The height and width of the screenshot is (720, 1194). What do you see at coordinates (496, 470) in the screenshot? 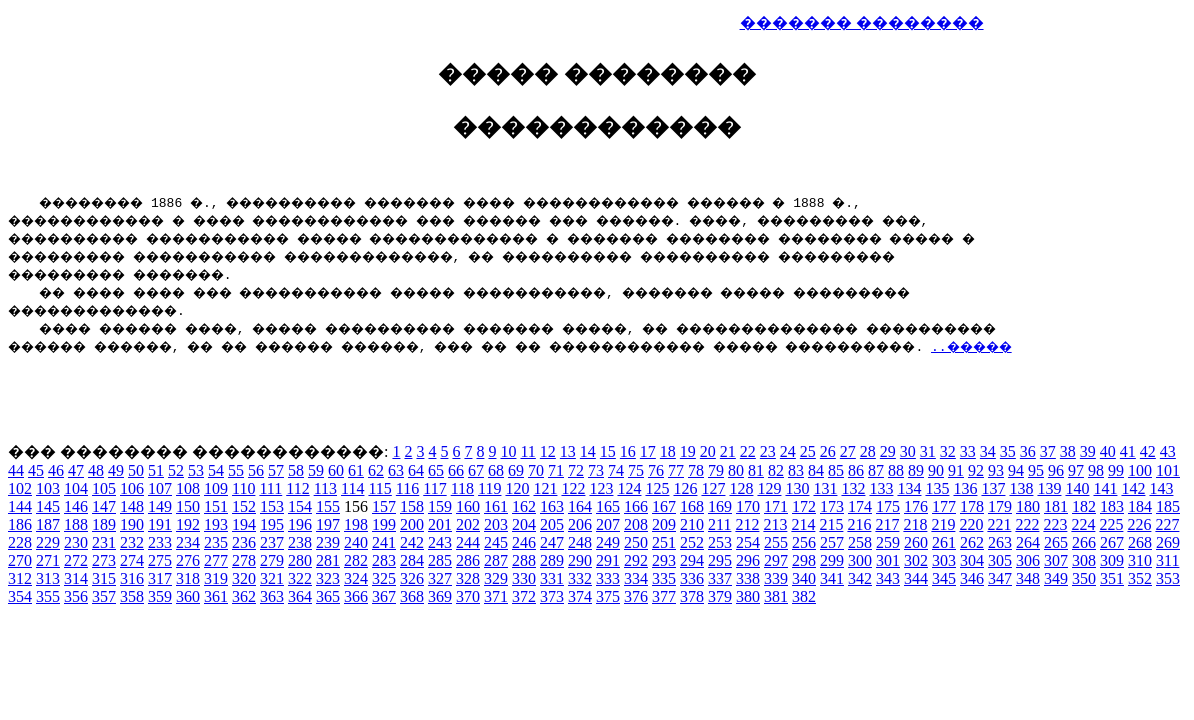
I see `68` at bounding box center [496, 470].